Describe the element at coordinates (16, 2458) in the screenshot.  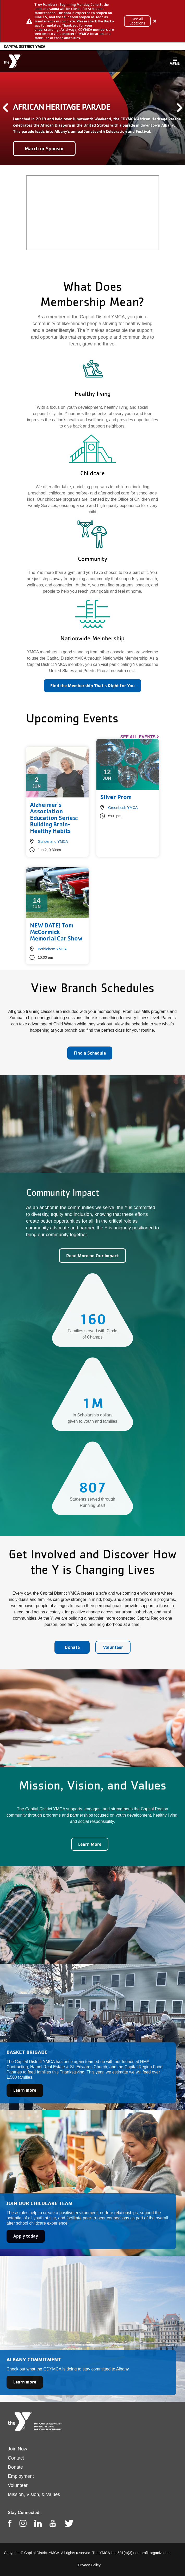
I see `Contact` at that location.